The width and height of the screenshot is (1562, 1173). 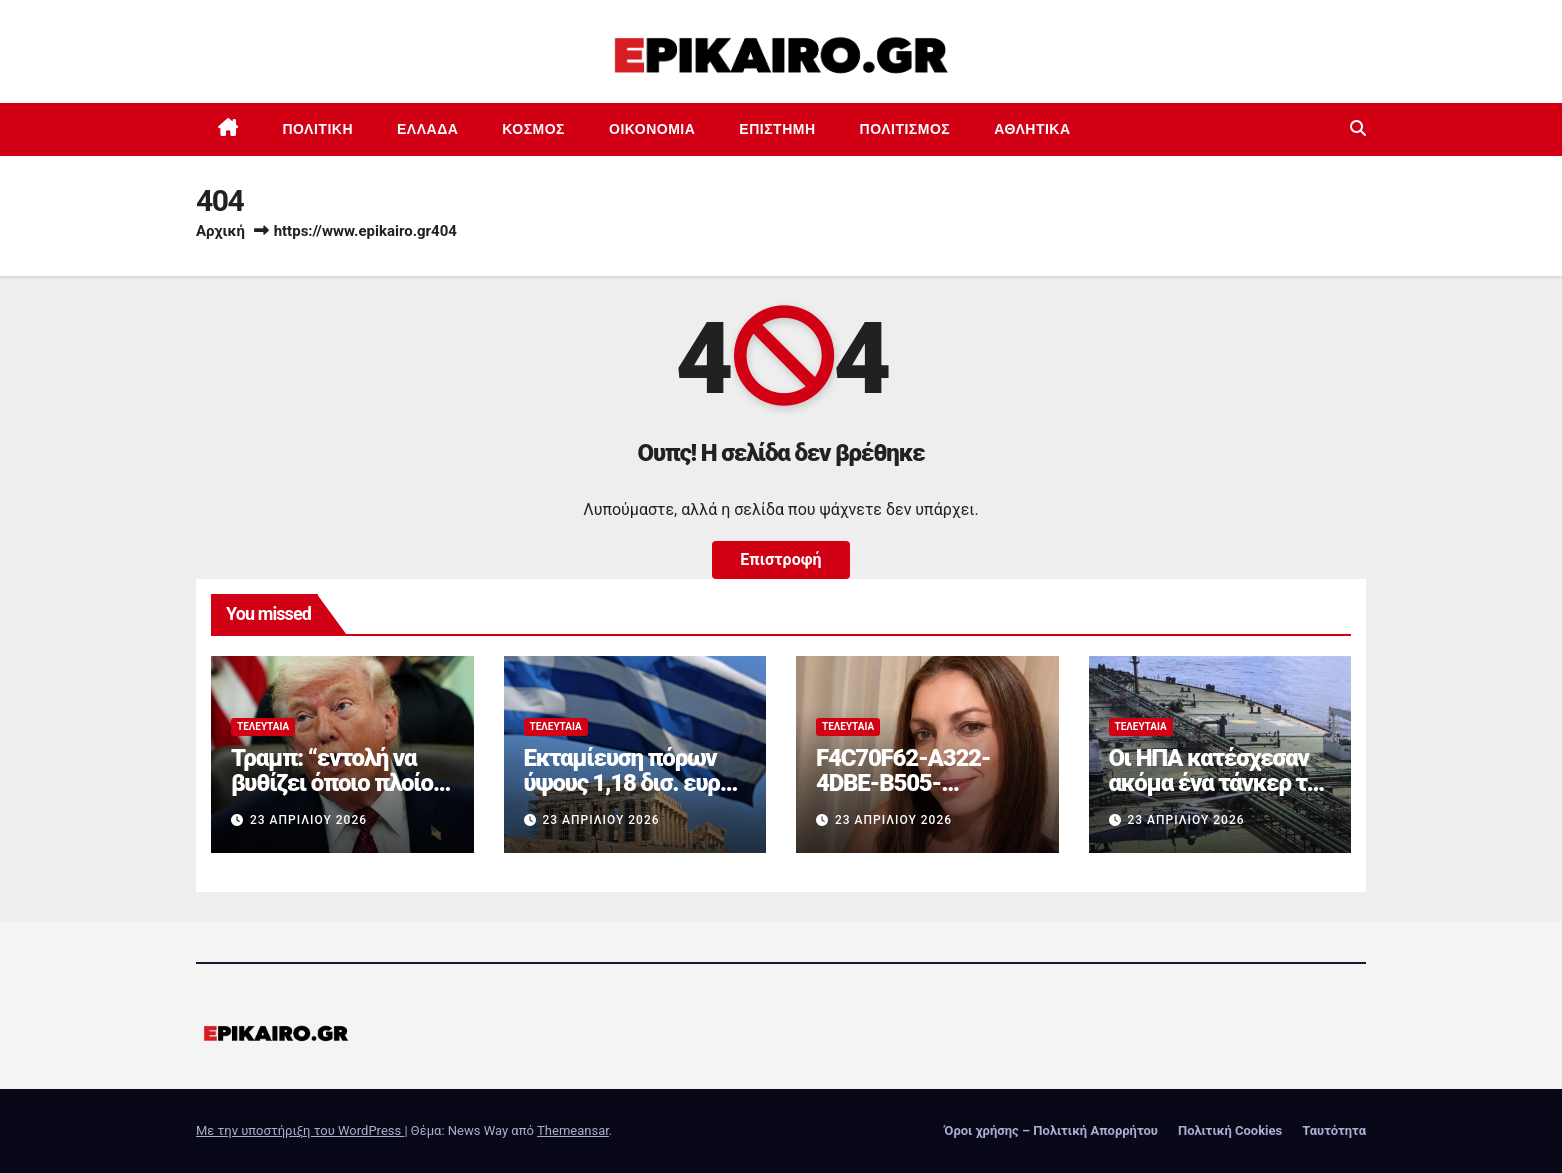 What do you see at coordinates (318, 129) in the screenshot?
I see `Πολιτική` at bounding box center [318, 129].